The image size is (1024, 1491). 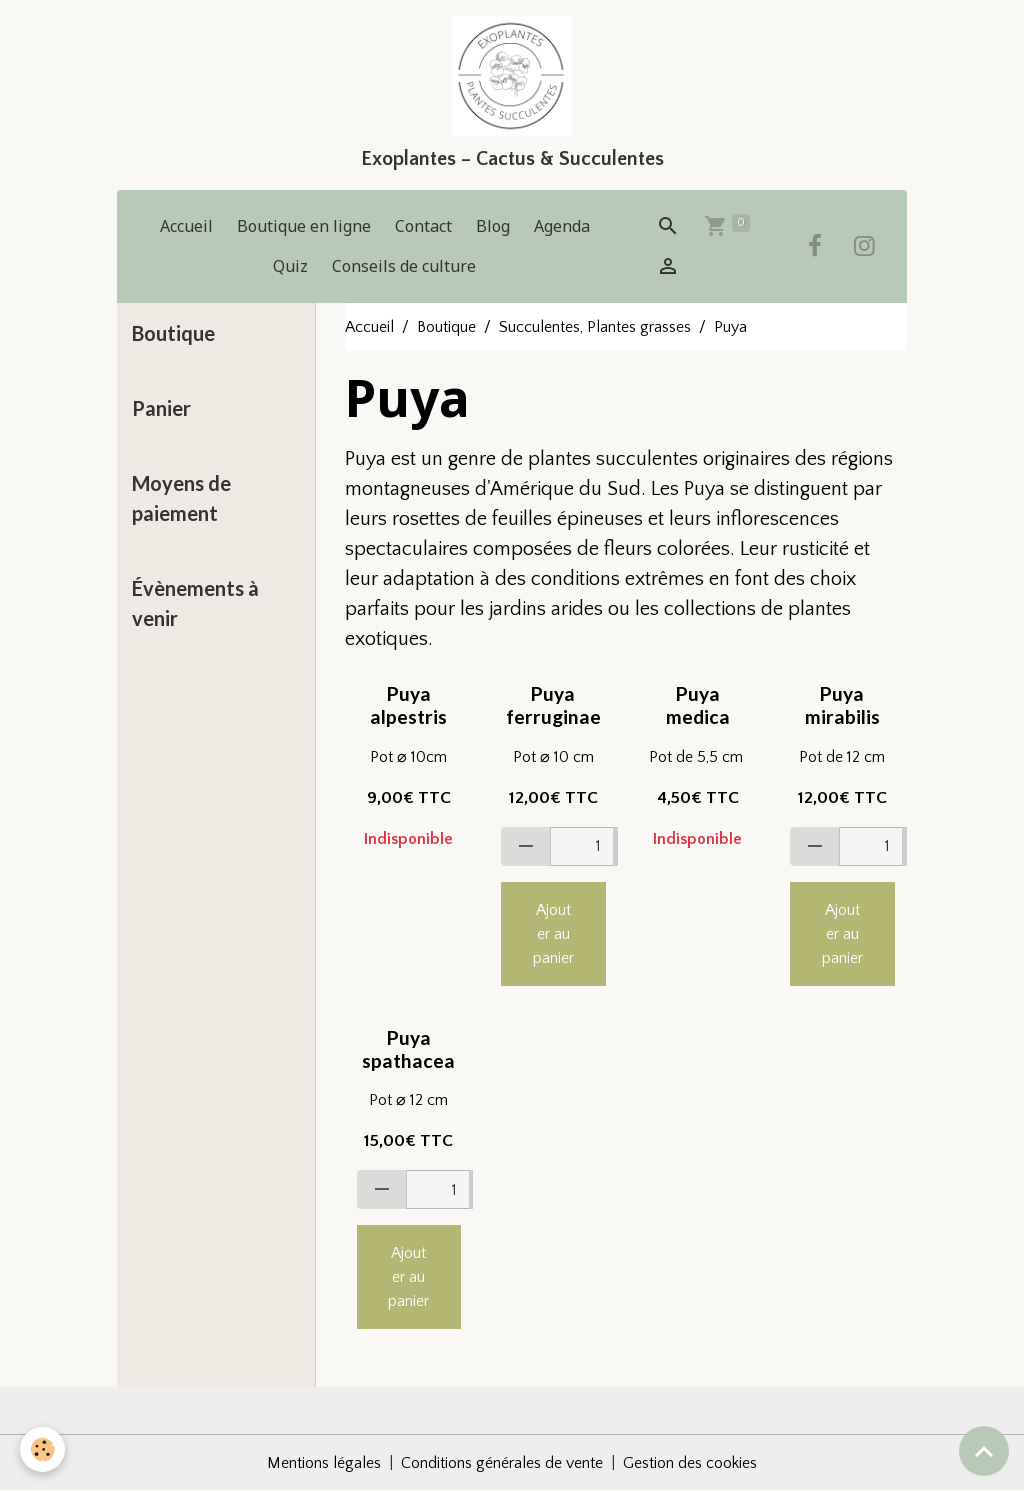 I want to click on Ajouter au panier, so click(x=553, y=934).